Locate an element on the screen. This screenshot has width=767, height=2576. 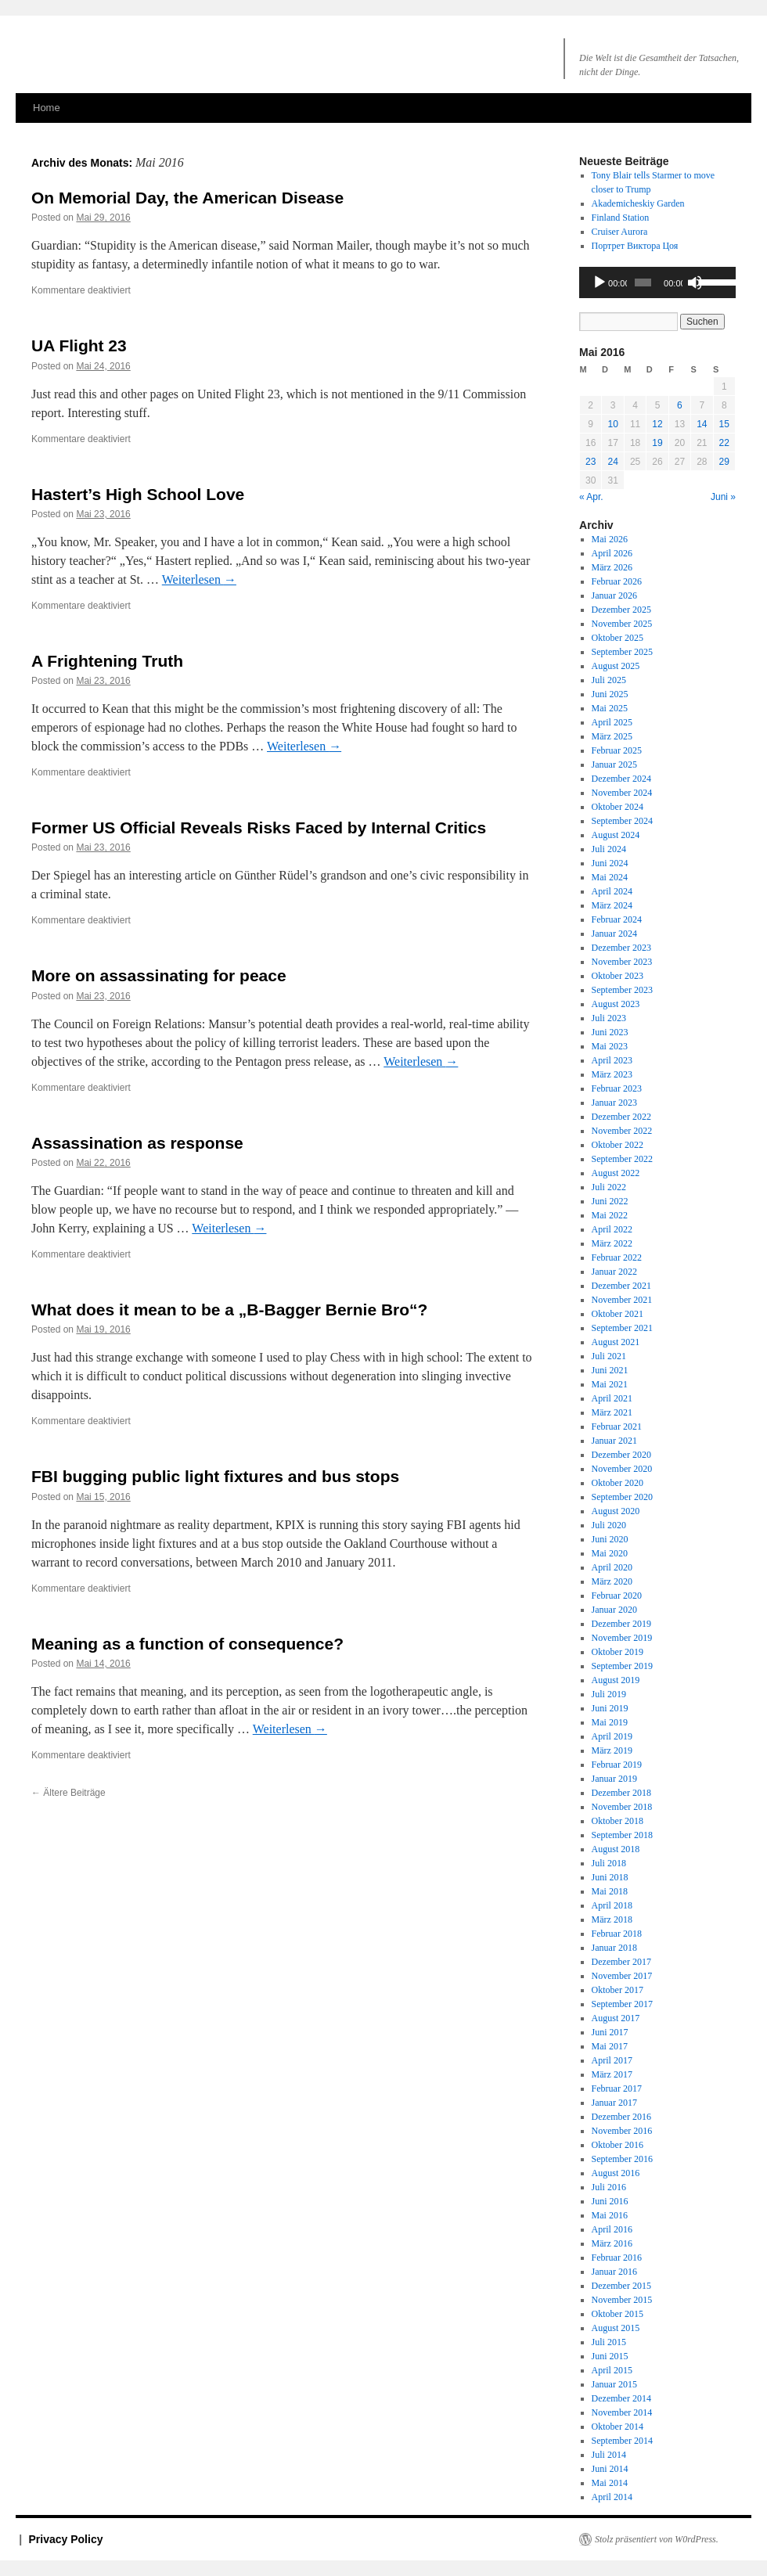
Oktober 2018 is located at coordinates (617, 1820).